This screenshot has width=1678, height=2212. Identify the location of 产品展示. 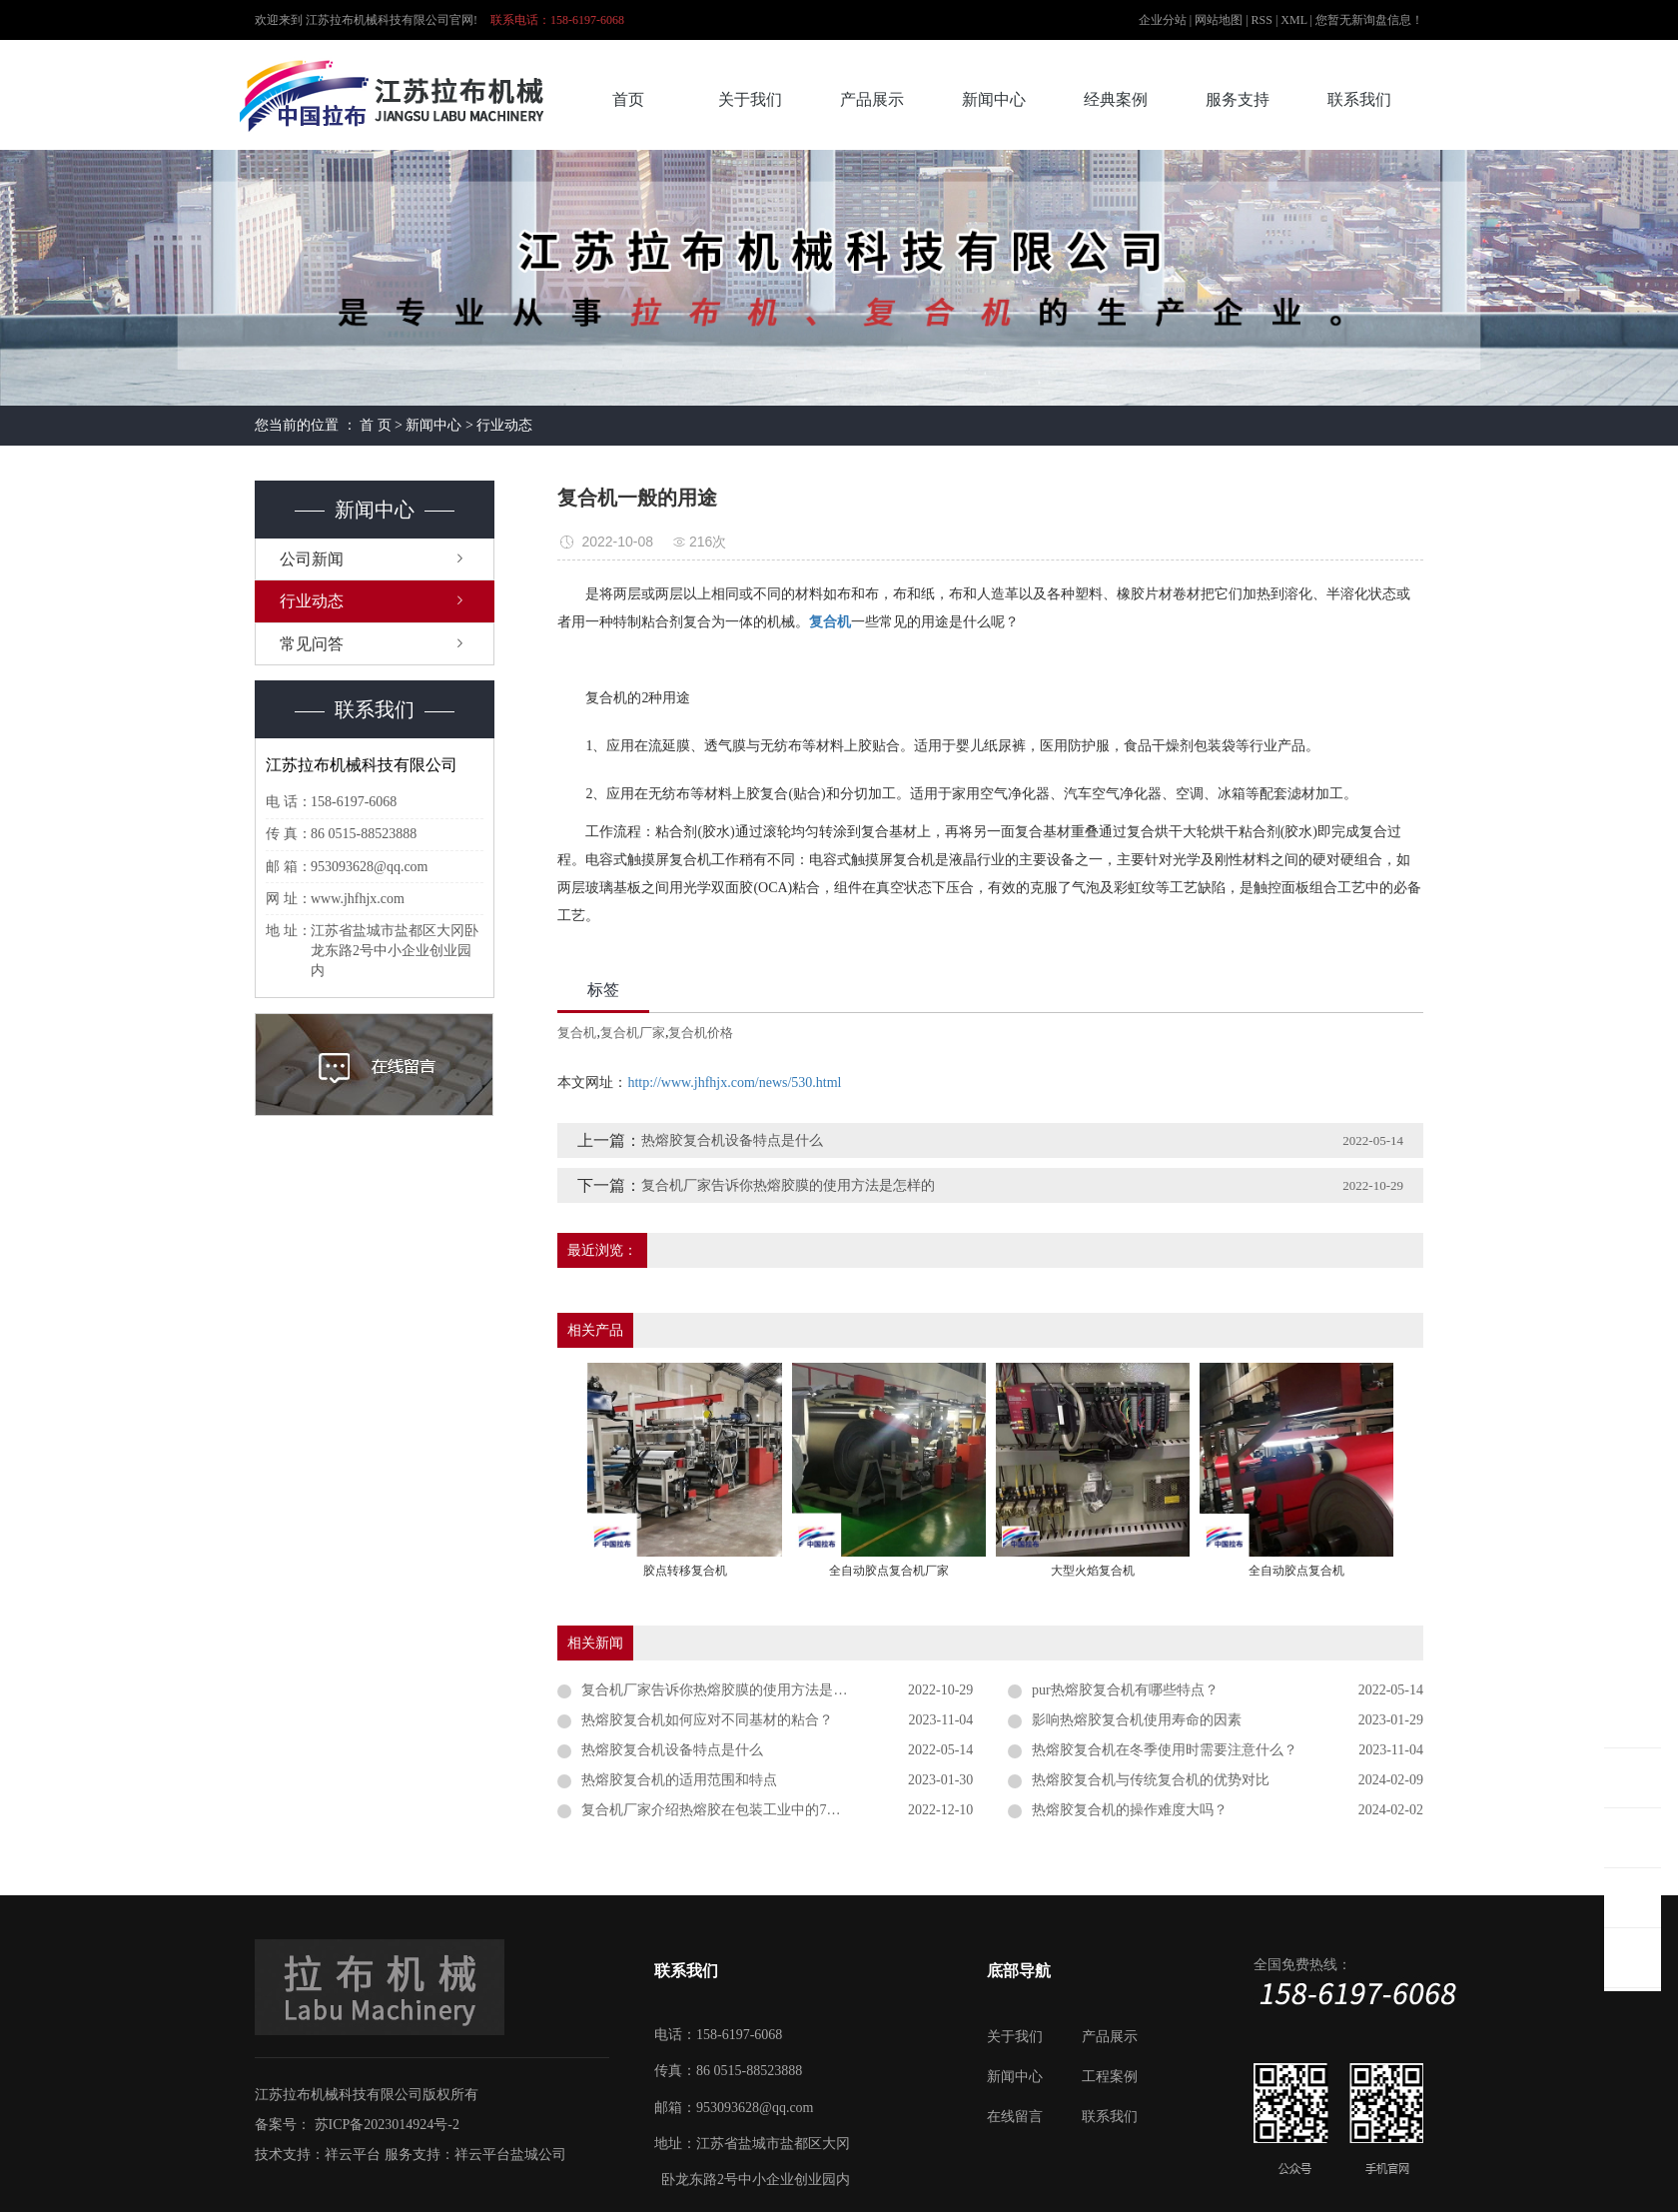
(872, 99).